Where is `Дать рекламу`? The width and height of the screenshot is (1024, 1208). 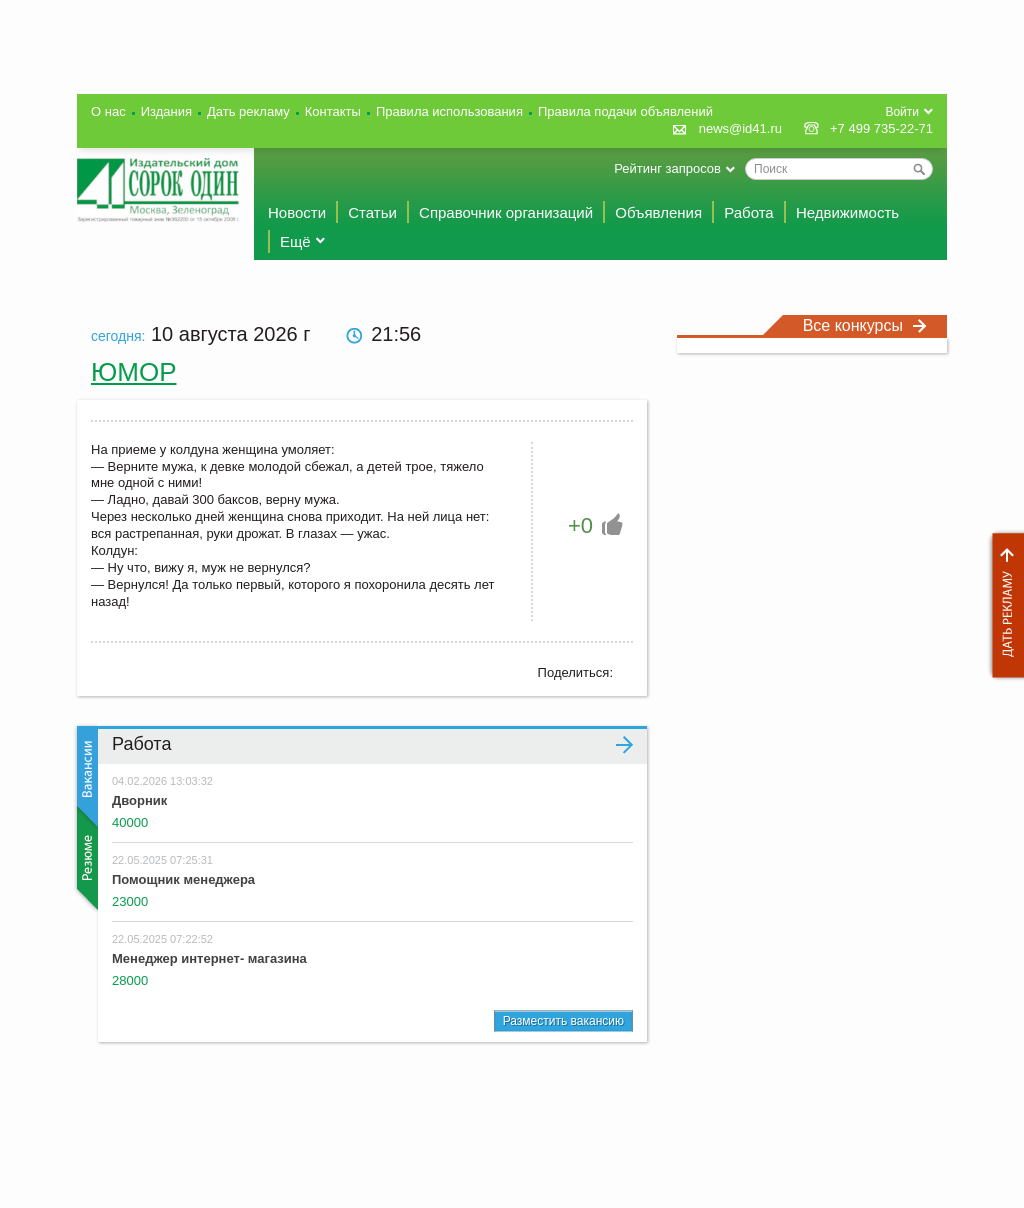 Дать рекламу is located at coordinates (1003, 605).